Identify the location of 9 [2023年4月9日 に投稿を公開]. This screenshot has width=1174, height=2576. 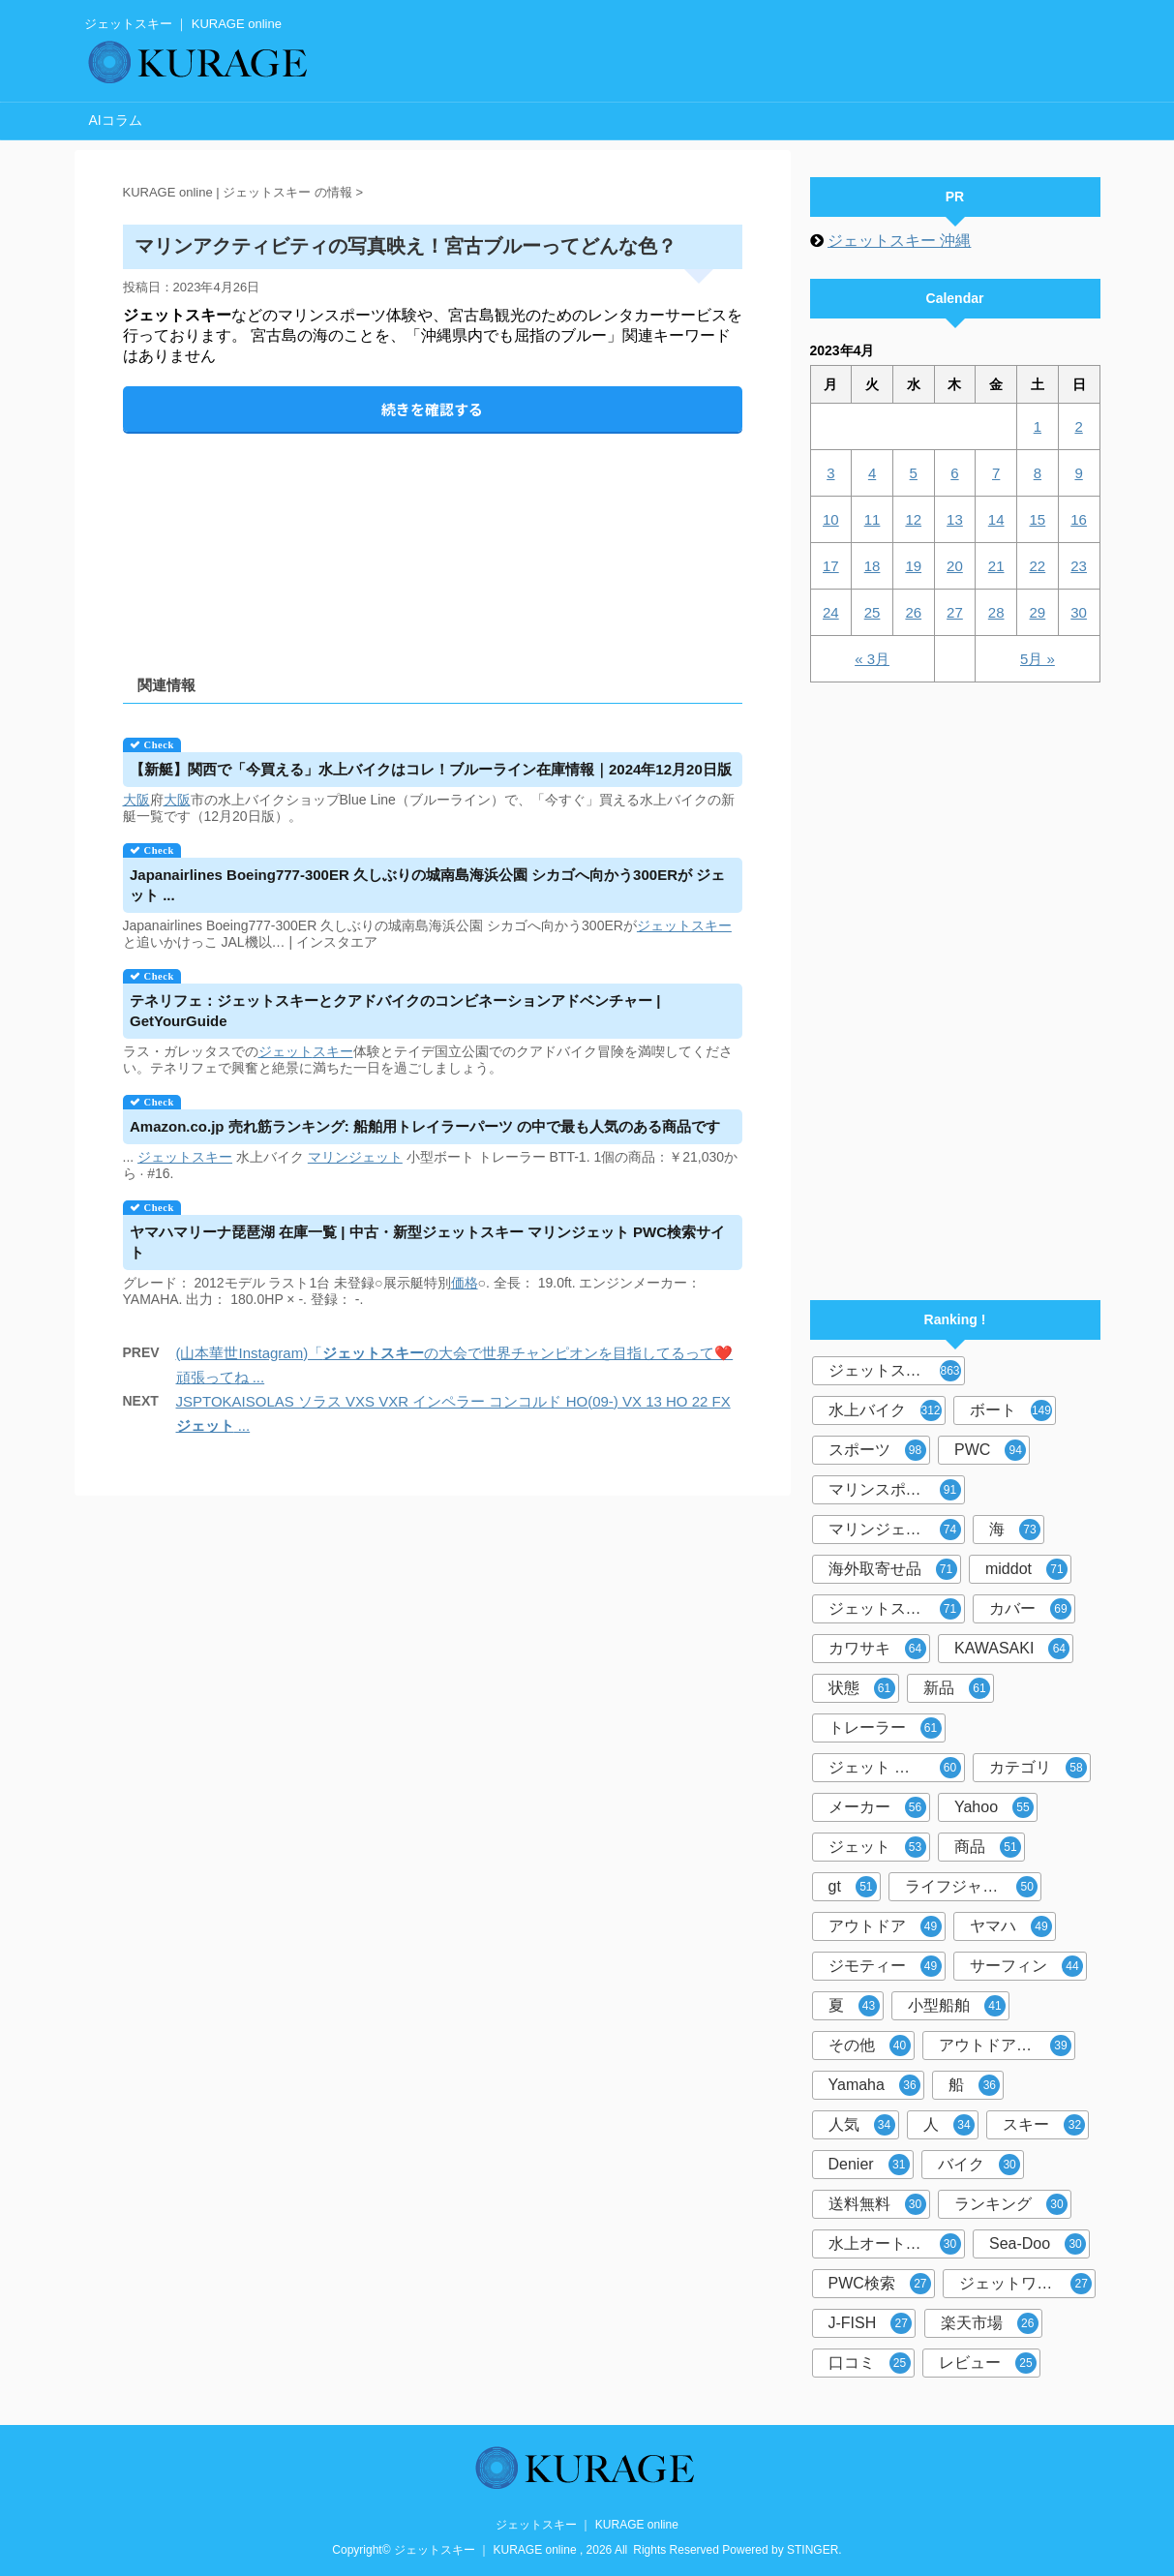
(1078, 473).